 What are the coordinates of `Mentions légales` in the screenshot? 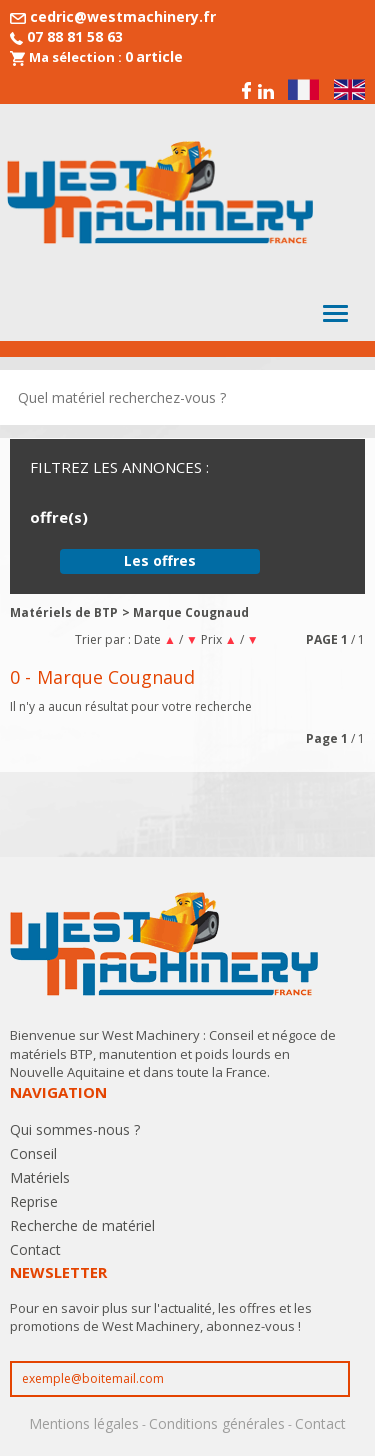 It's located at (84, 1423).